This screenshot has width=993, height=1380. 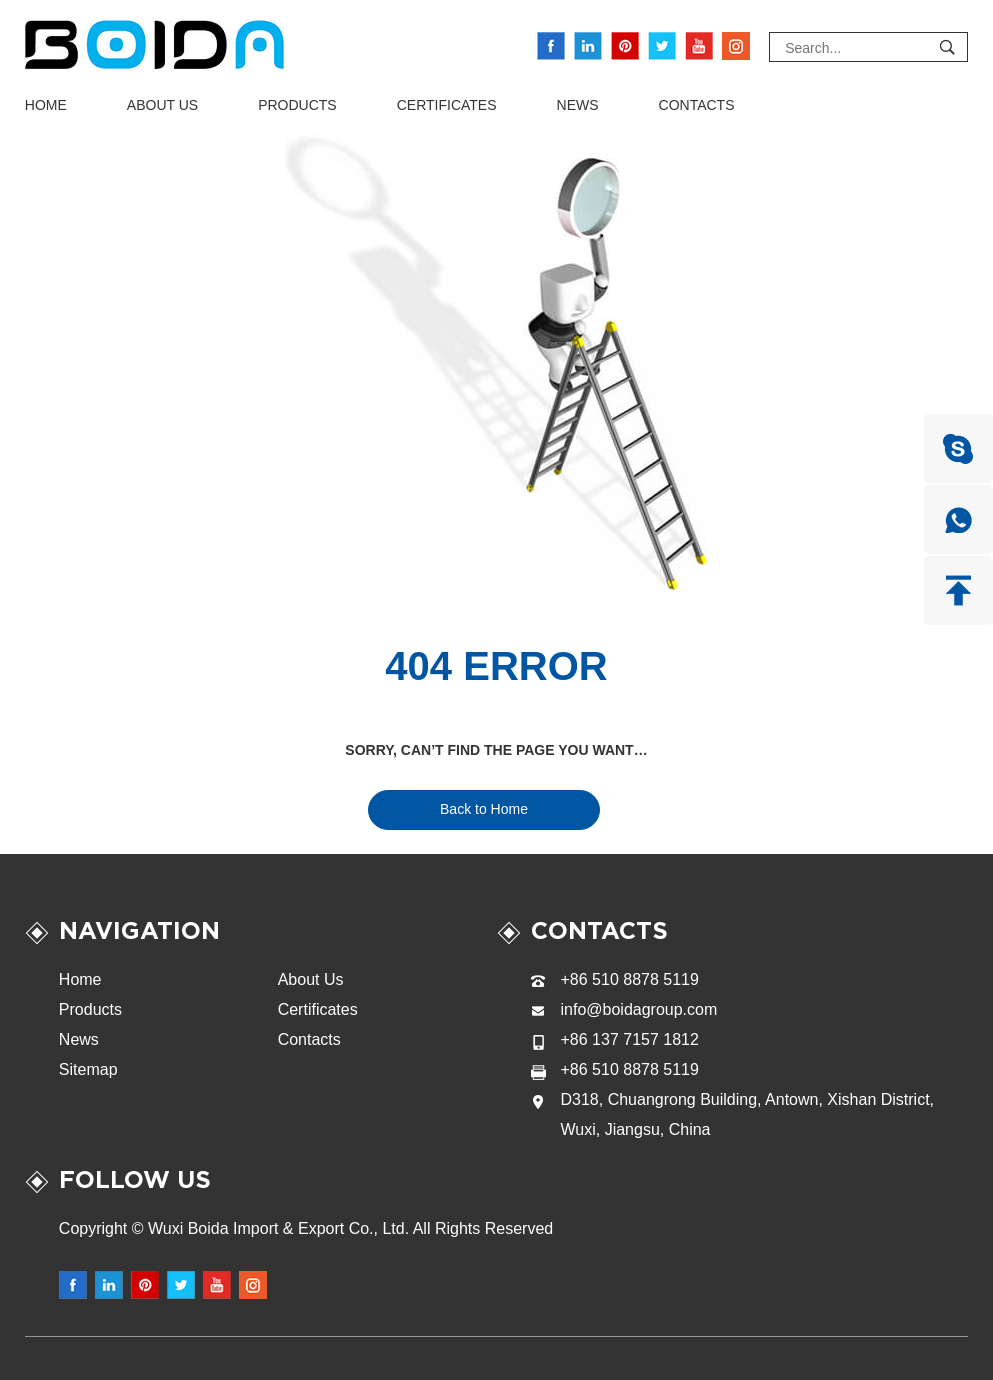 I want to click on Sitemap, so click(x=88, y=1069).